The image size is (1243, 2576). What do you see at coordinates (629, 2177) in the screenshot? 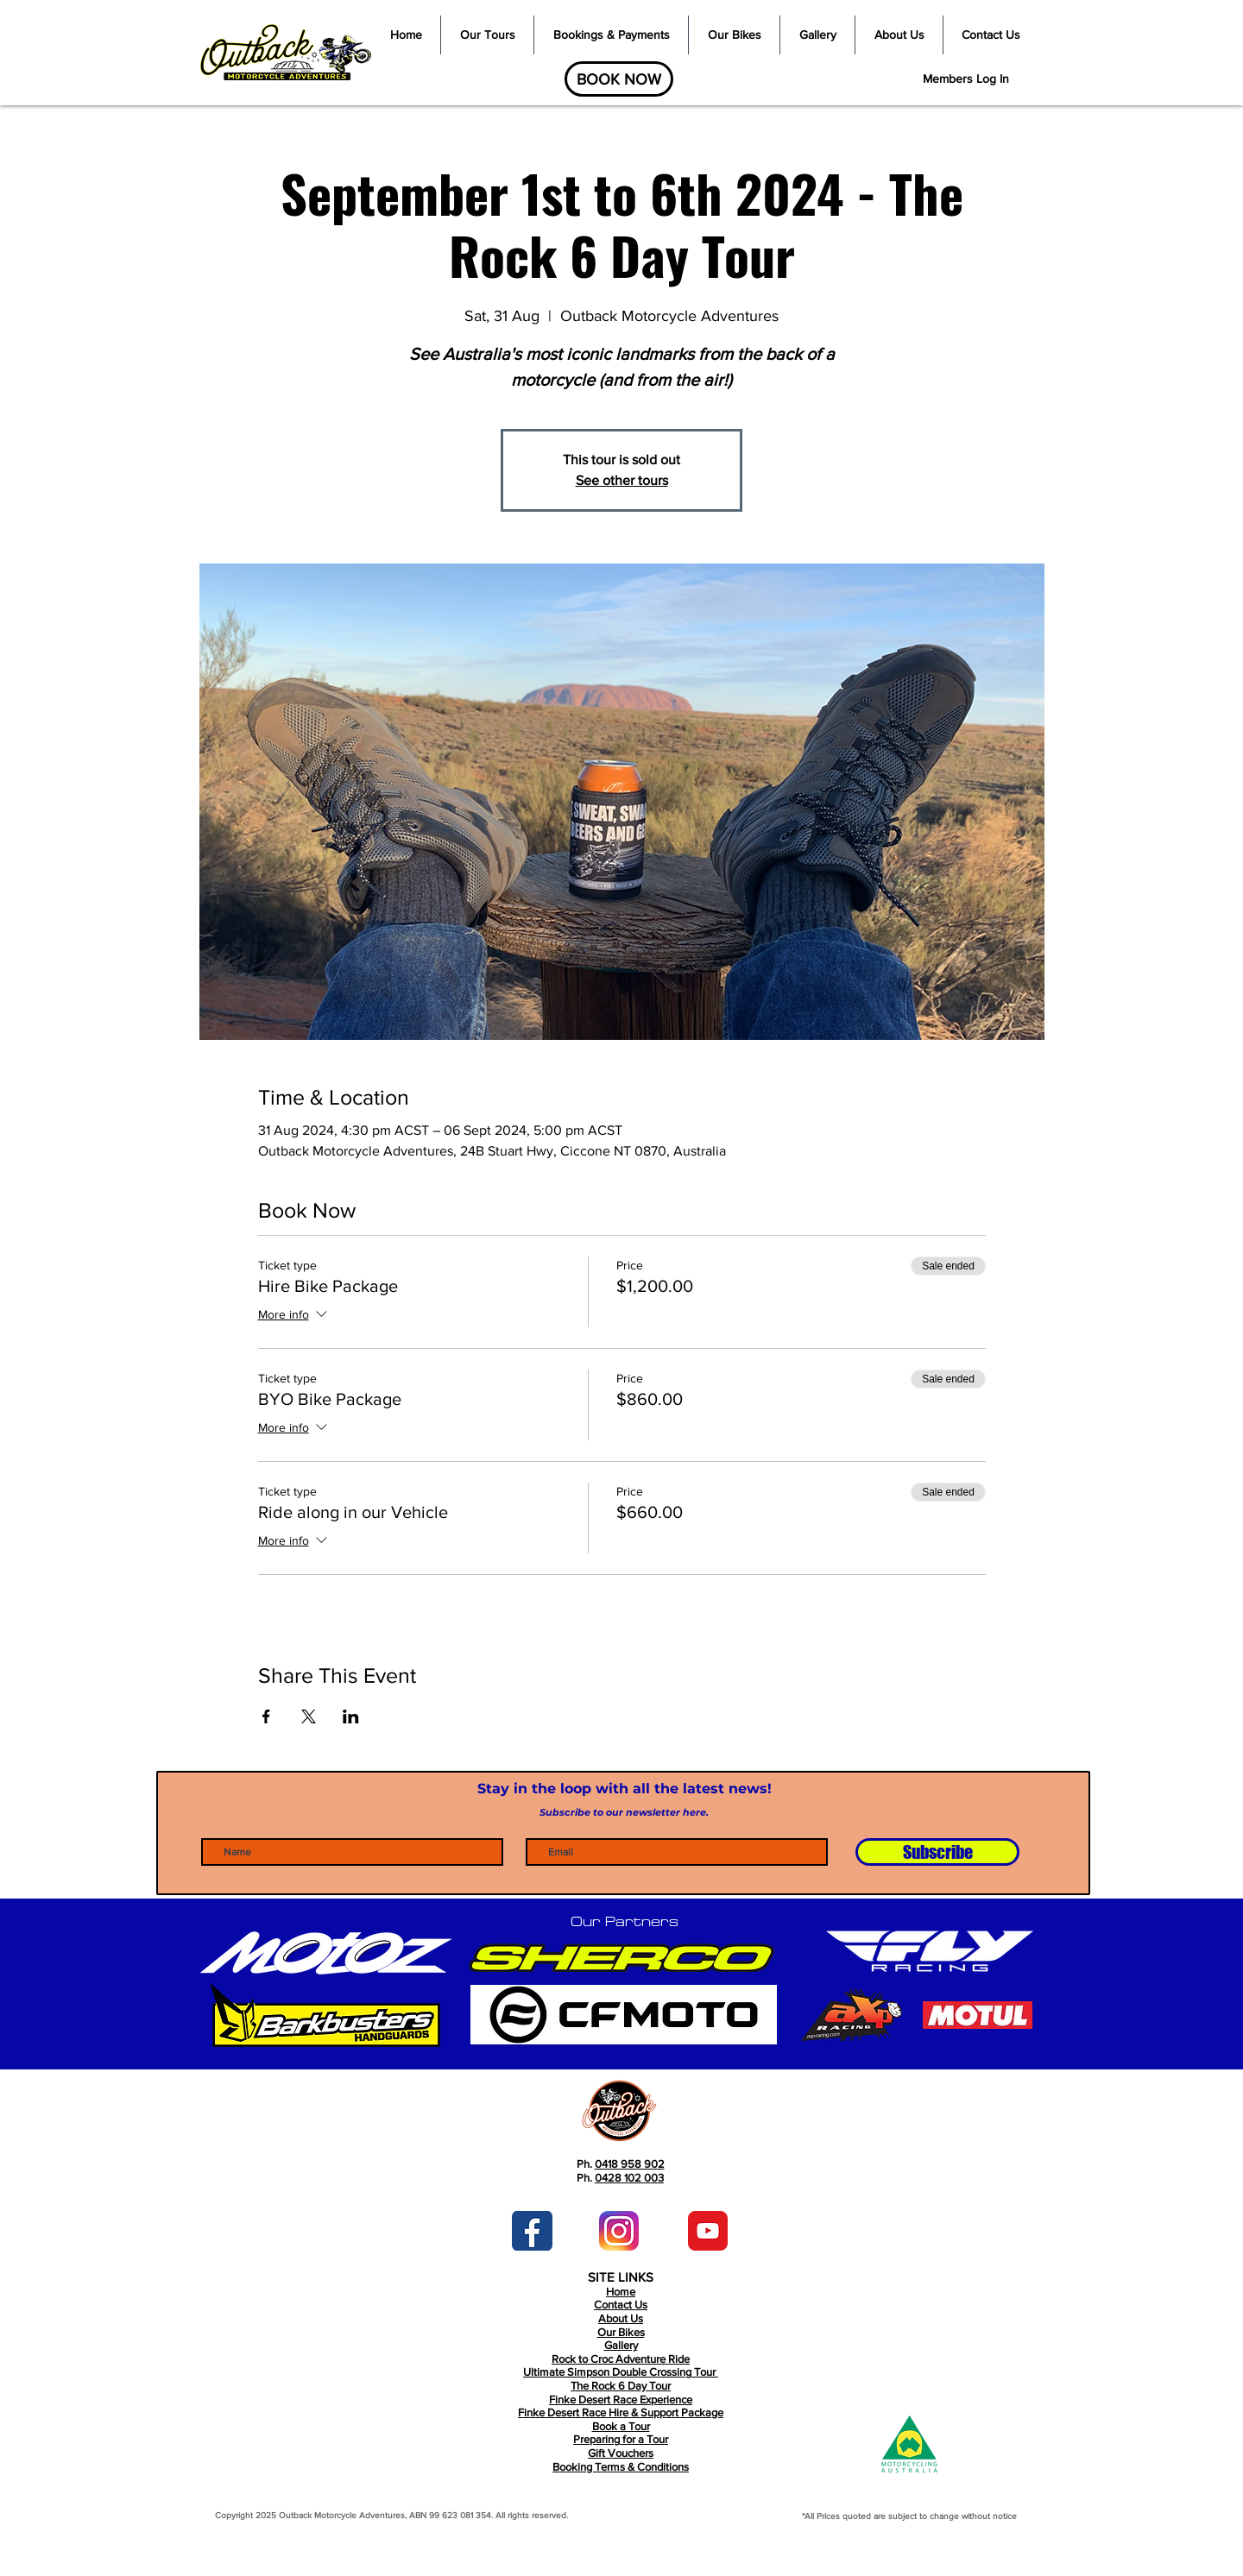
I see `0428 102 003` at bounding box center [629, 2177].